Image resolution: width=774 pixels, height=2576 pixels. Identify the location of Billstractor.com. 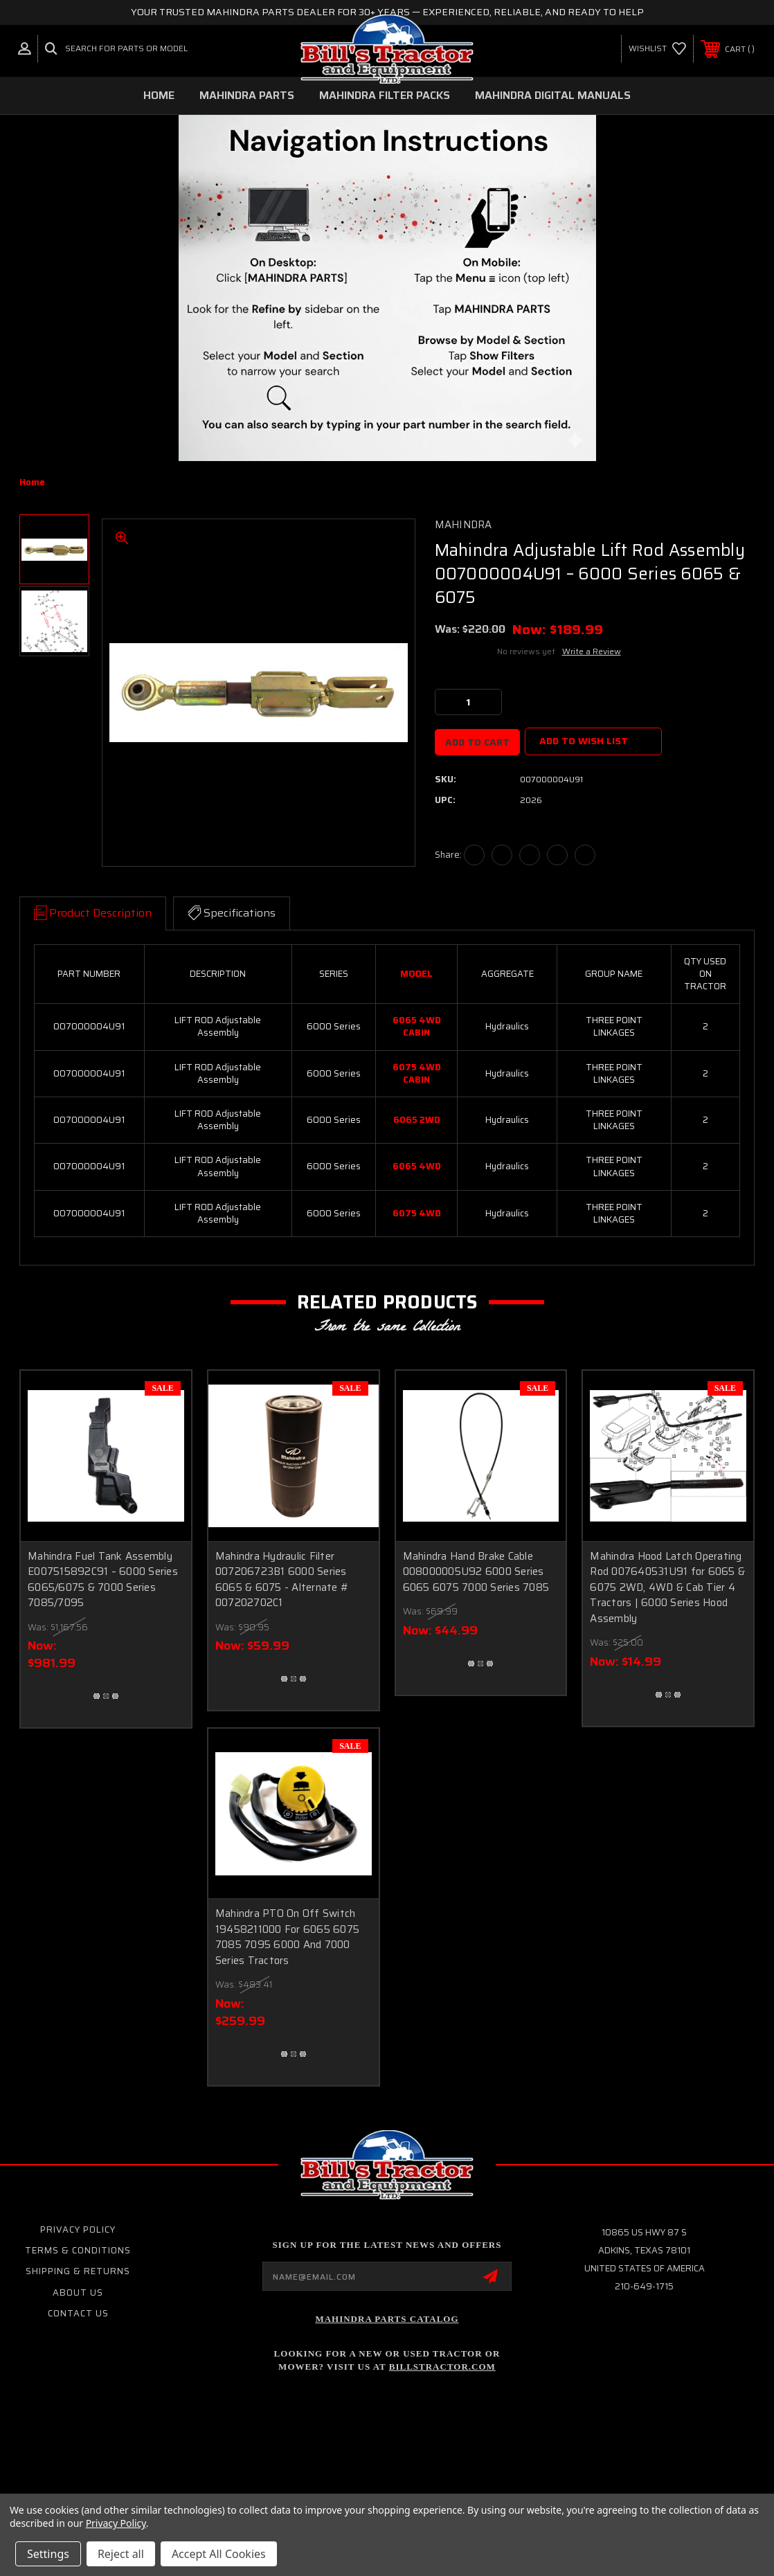
(442, 2366).